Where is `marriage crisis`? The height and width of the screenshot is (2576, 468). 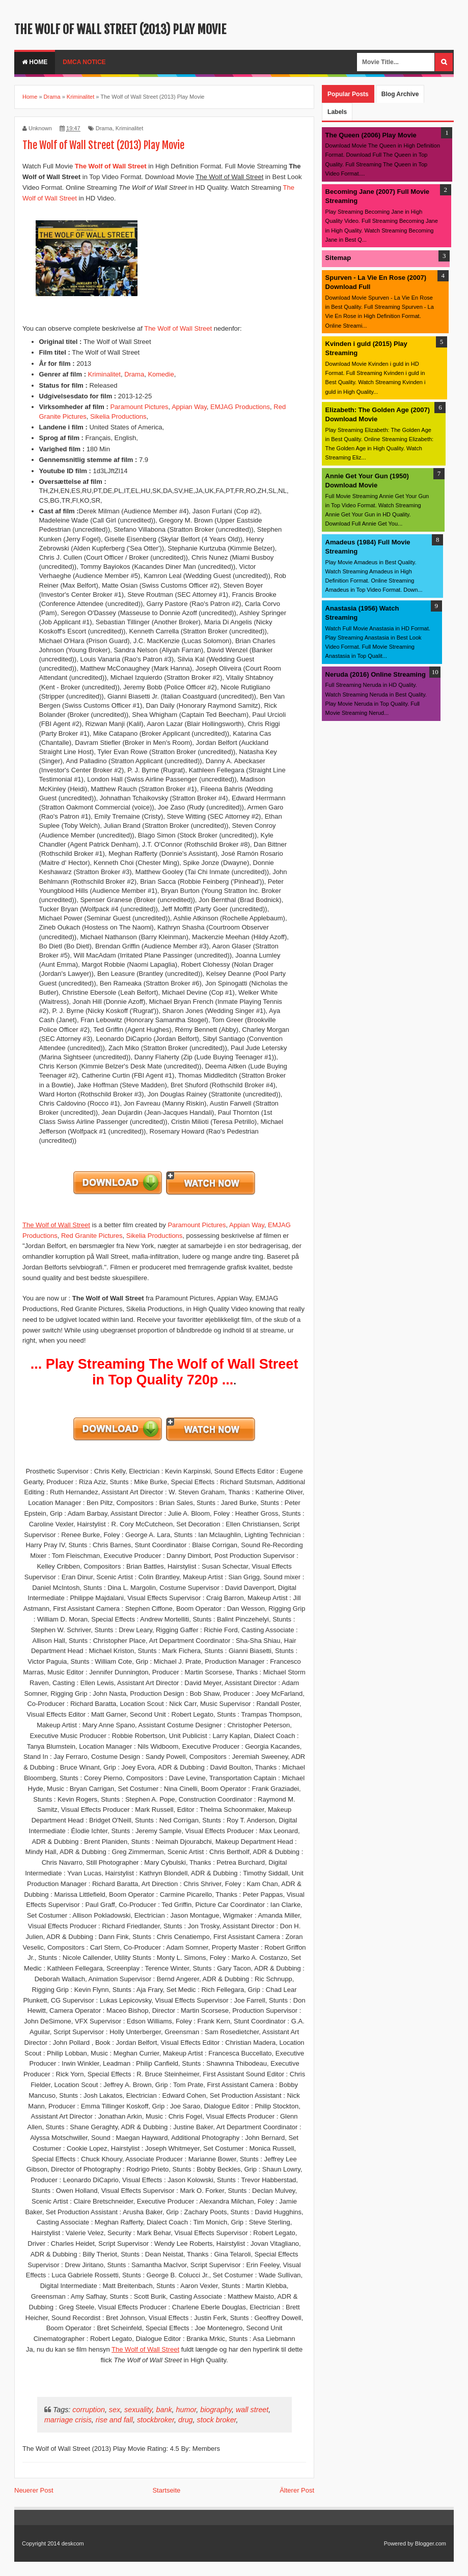 marriage crisis is located at coordinates (68, 2420).